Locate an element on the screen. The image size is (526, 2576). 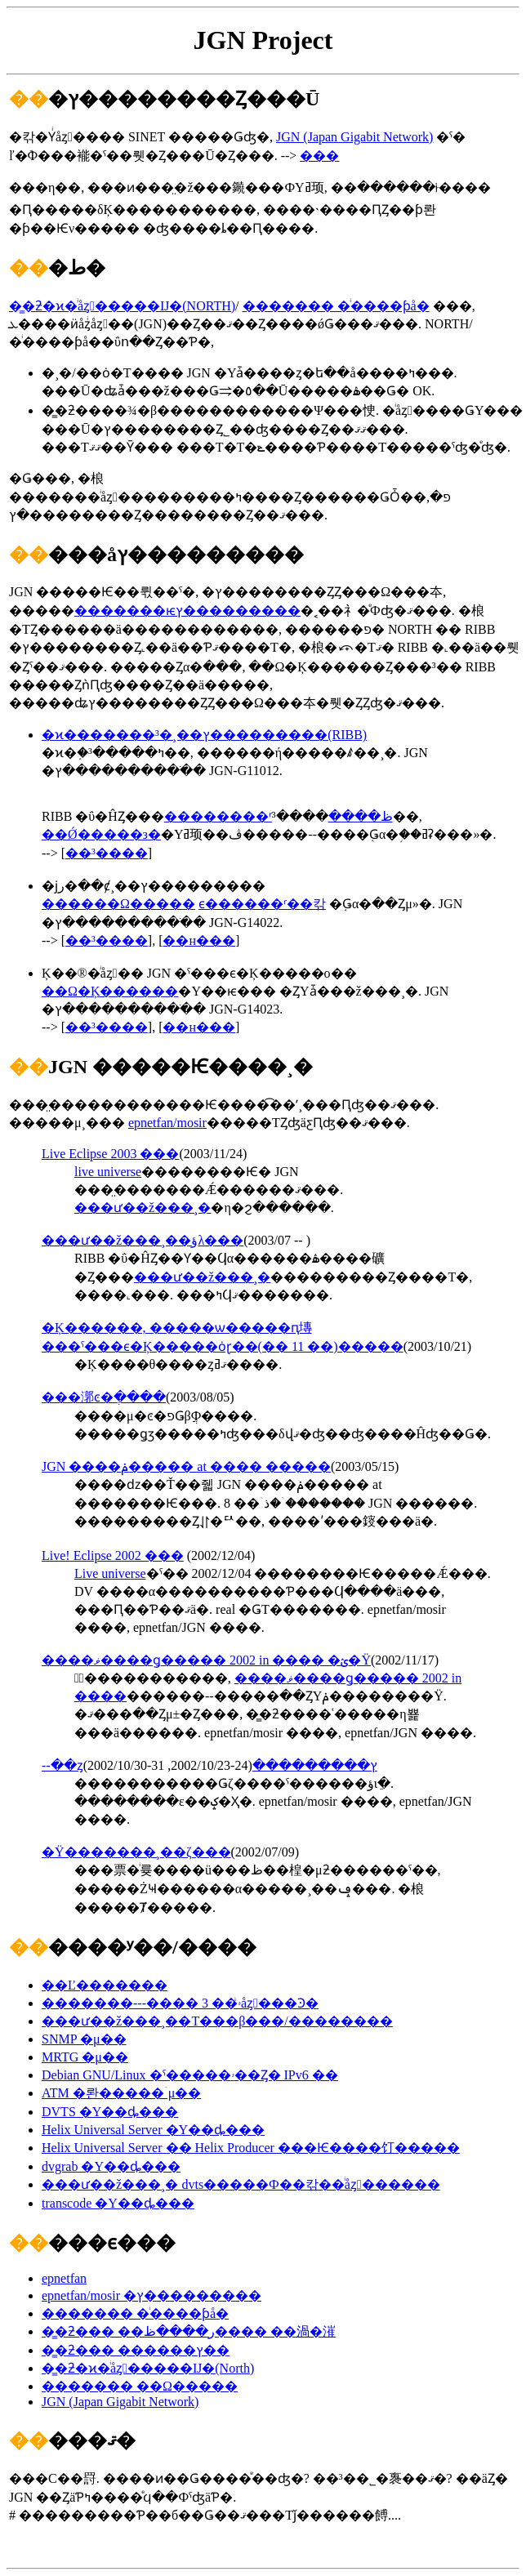
������� �ͥ����ƥå� is located at coordinates (336, 306).